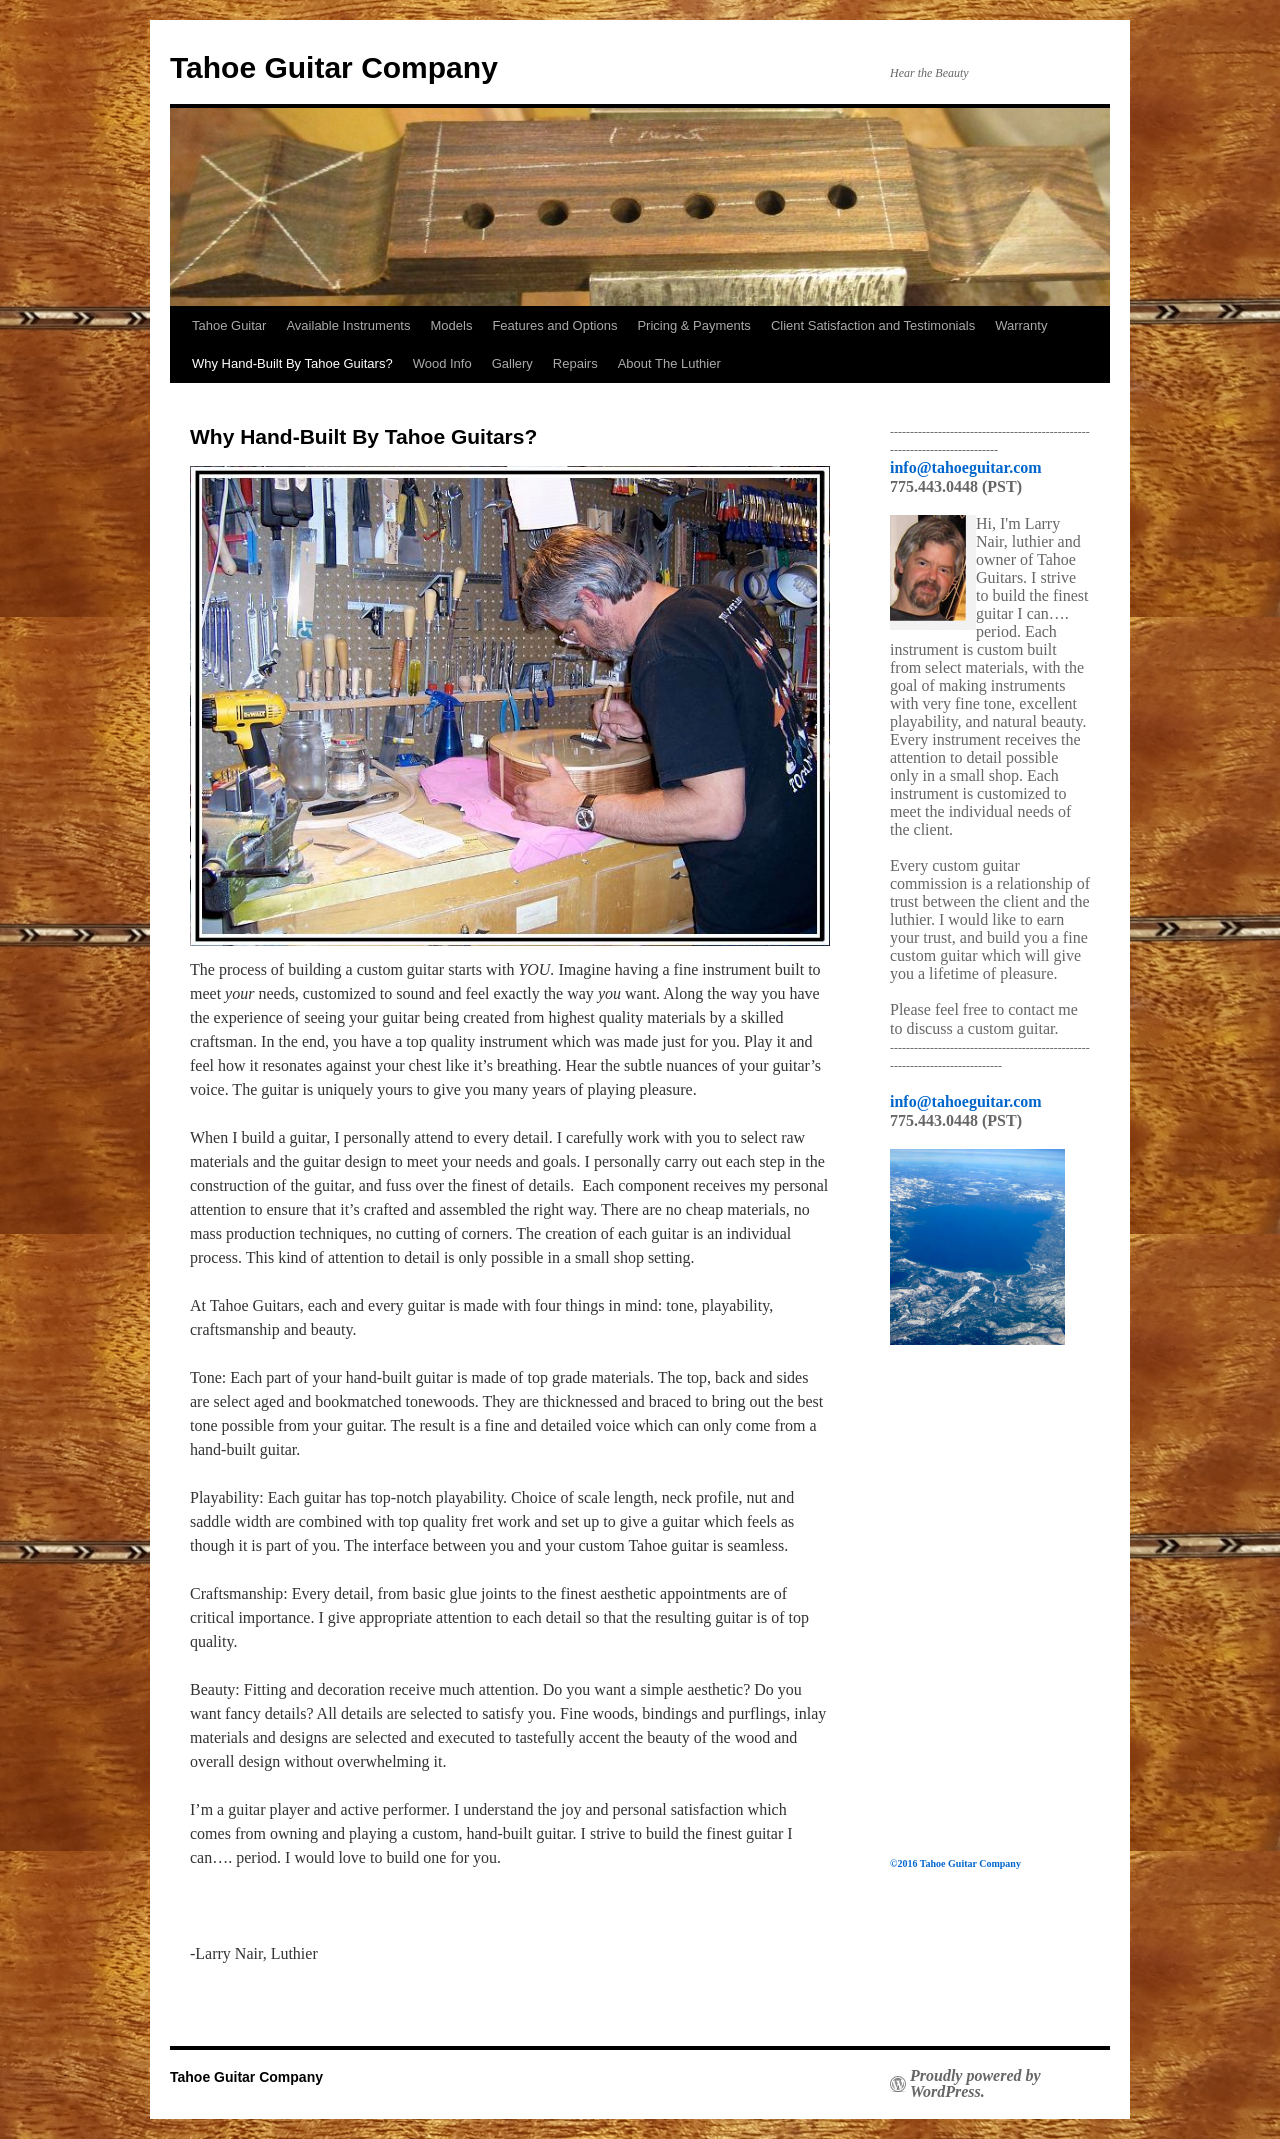  What do you see at coordinates (873, 325) in the screenshot?
I see `Client Satisfaction and Testimonials` at bounding box center [873, 325].